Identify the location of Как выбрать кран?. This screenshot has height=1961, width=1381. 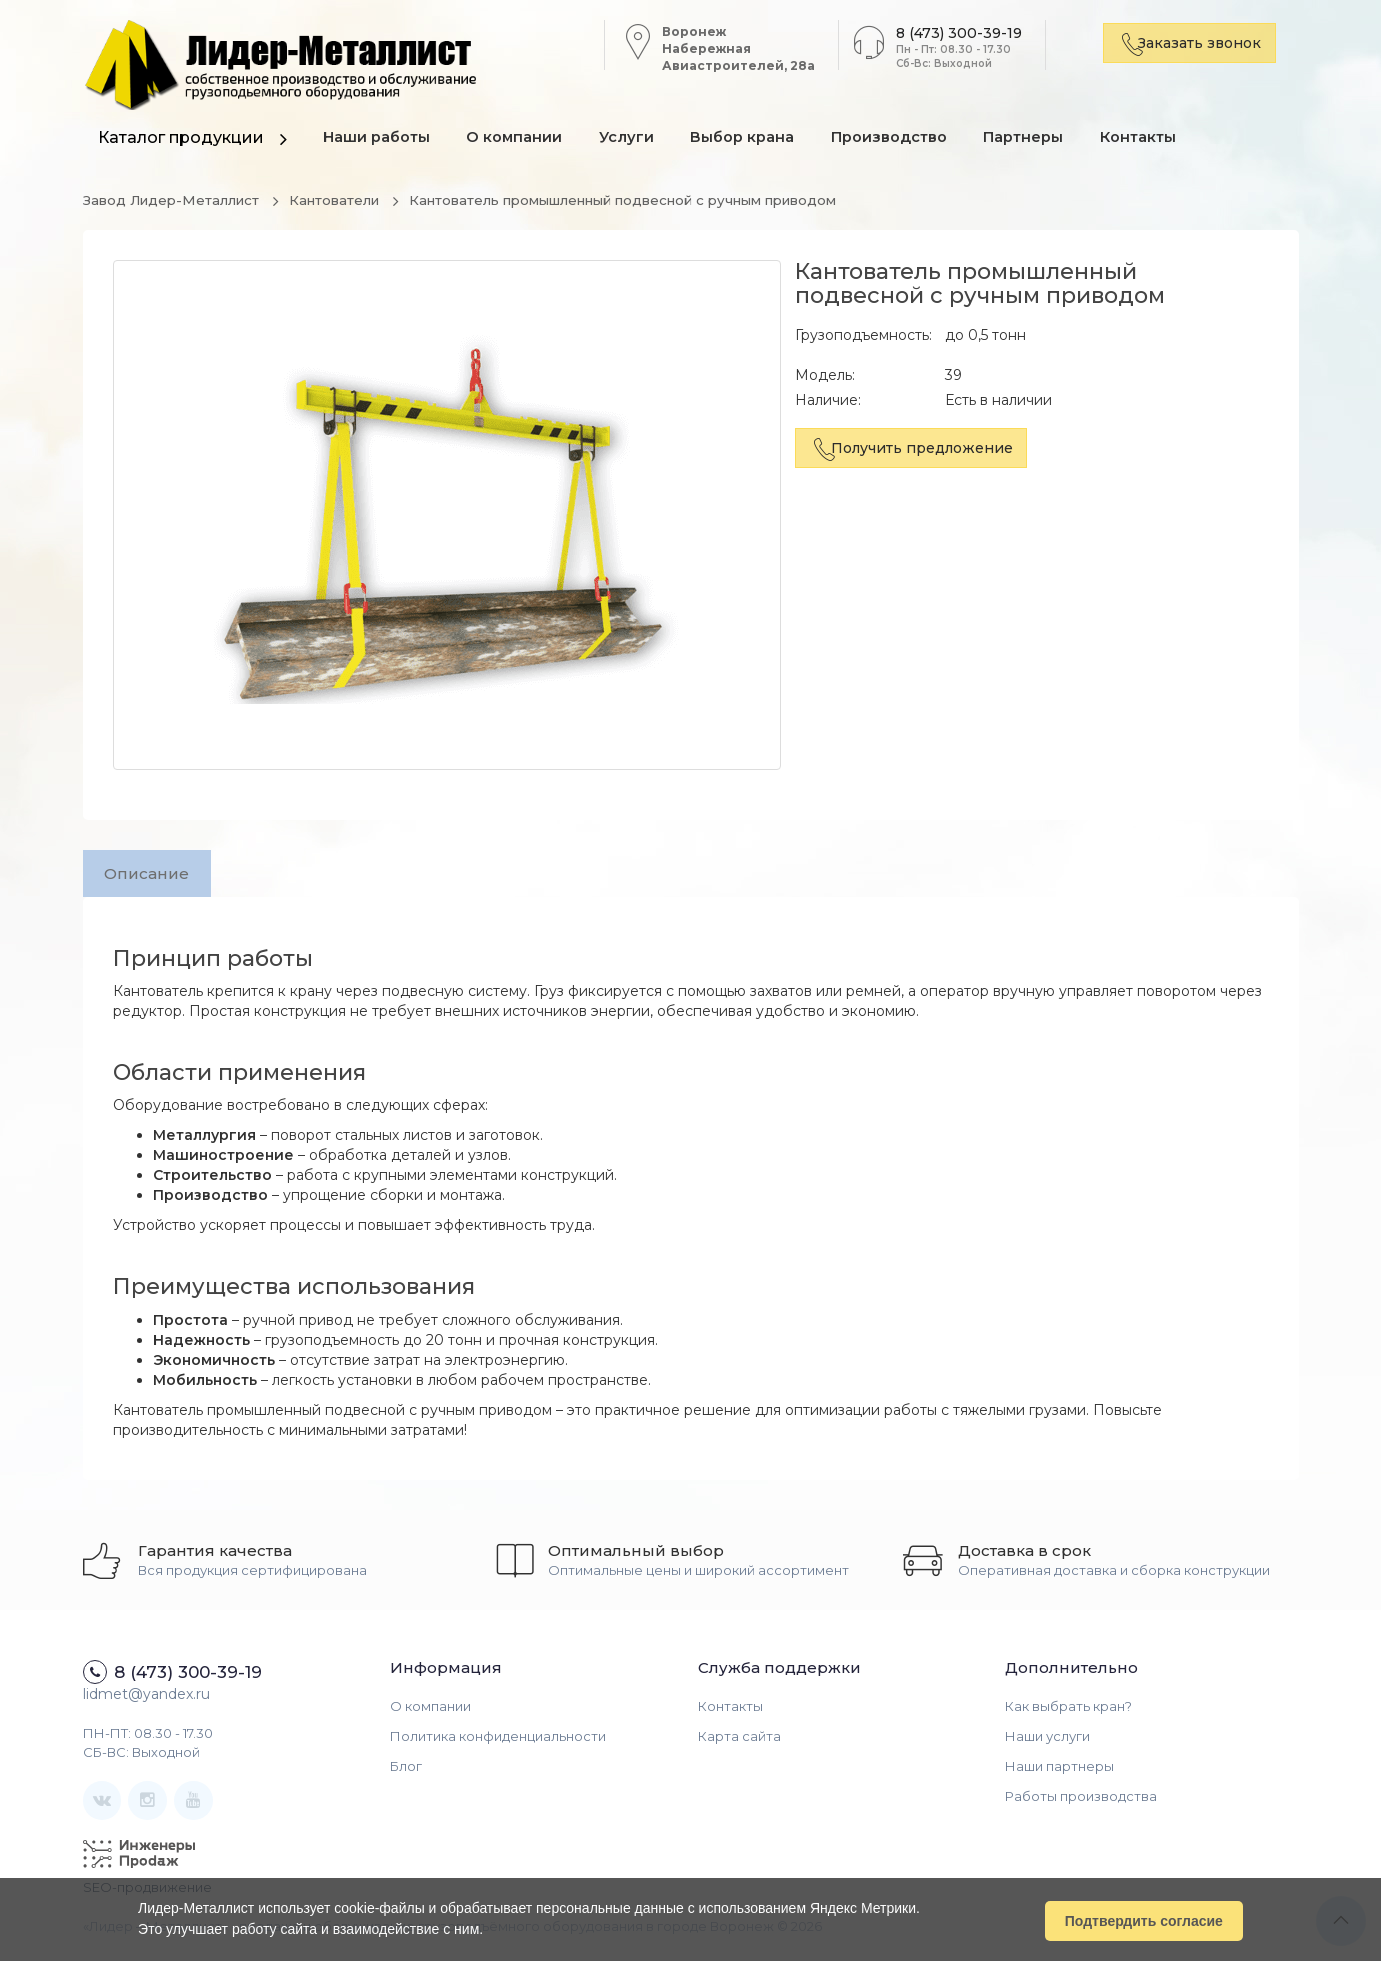
(1068, 1710).